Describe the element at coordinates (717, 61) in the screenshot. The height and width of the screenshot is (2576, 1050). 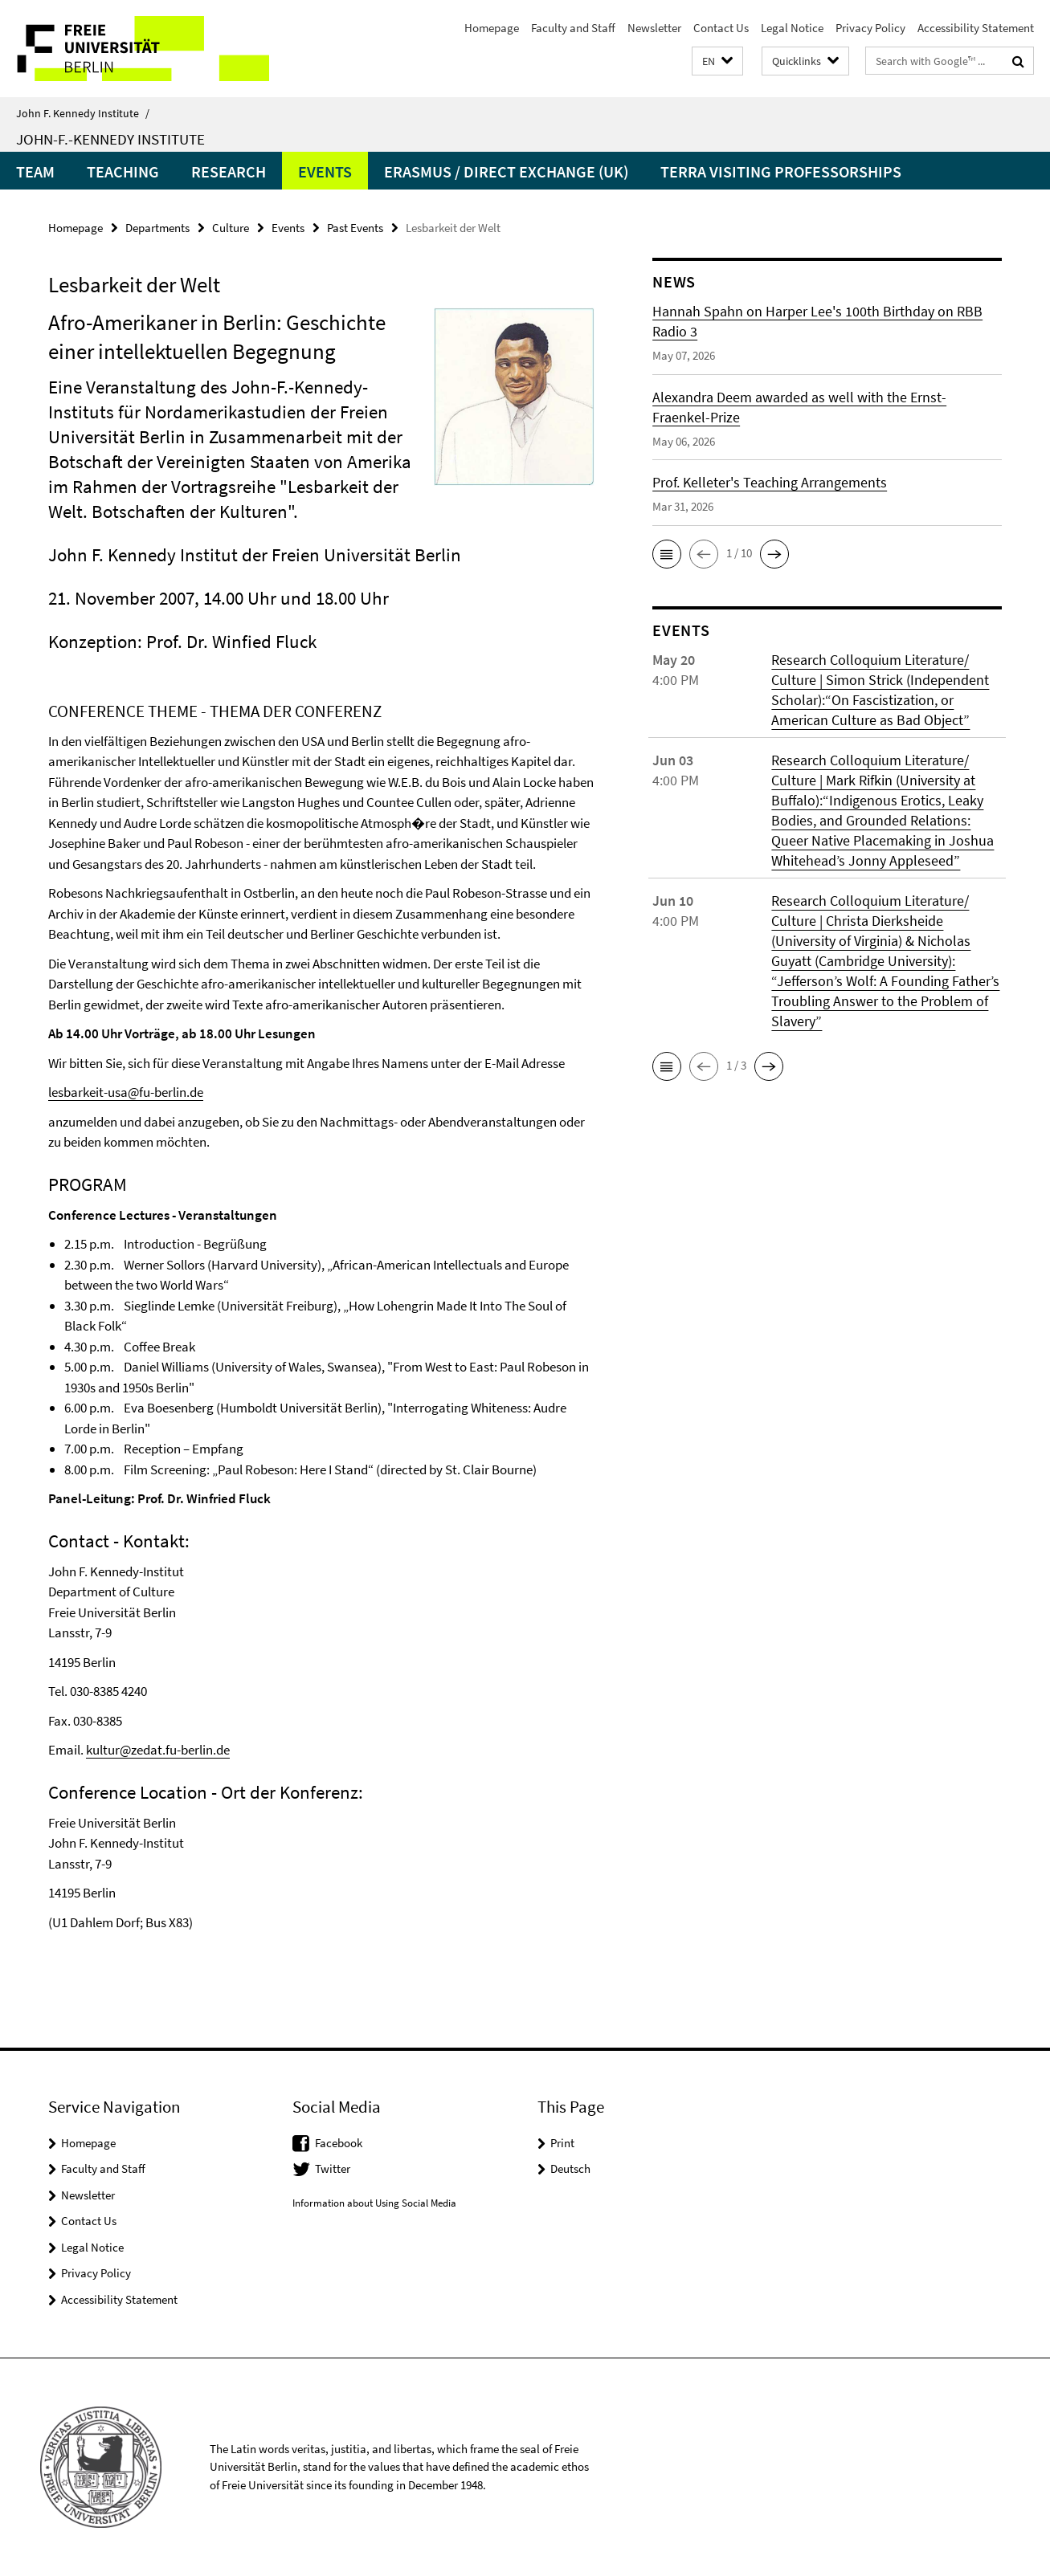
I see `[button]` at that location.